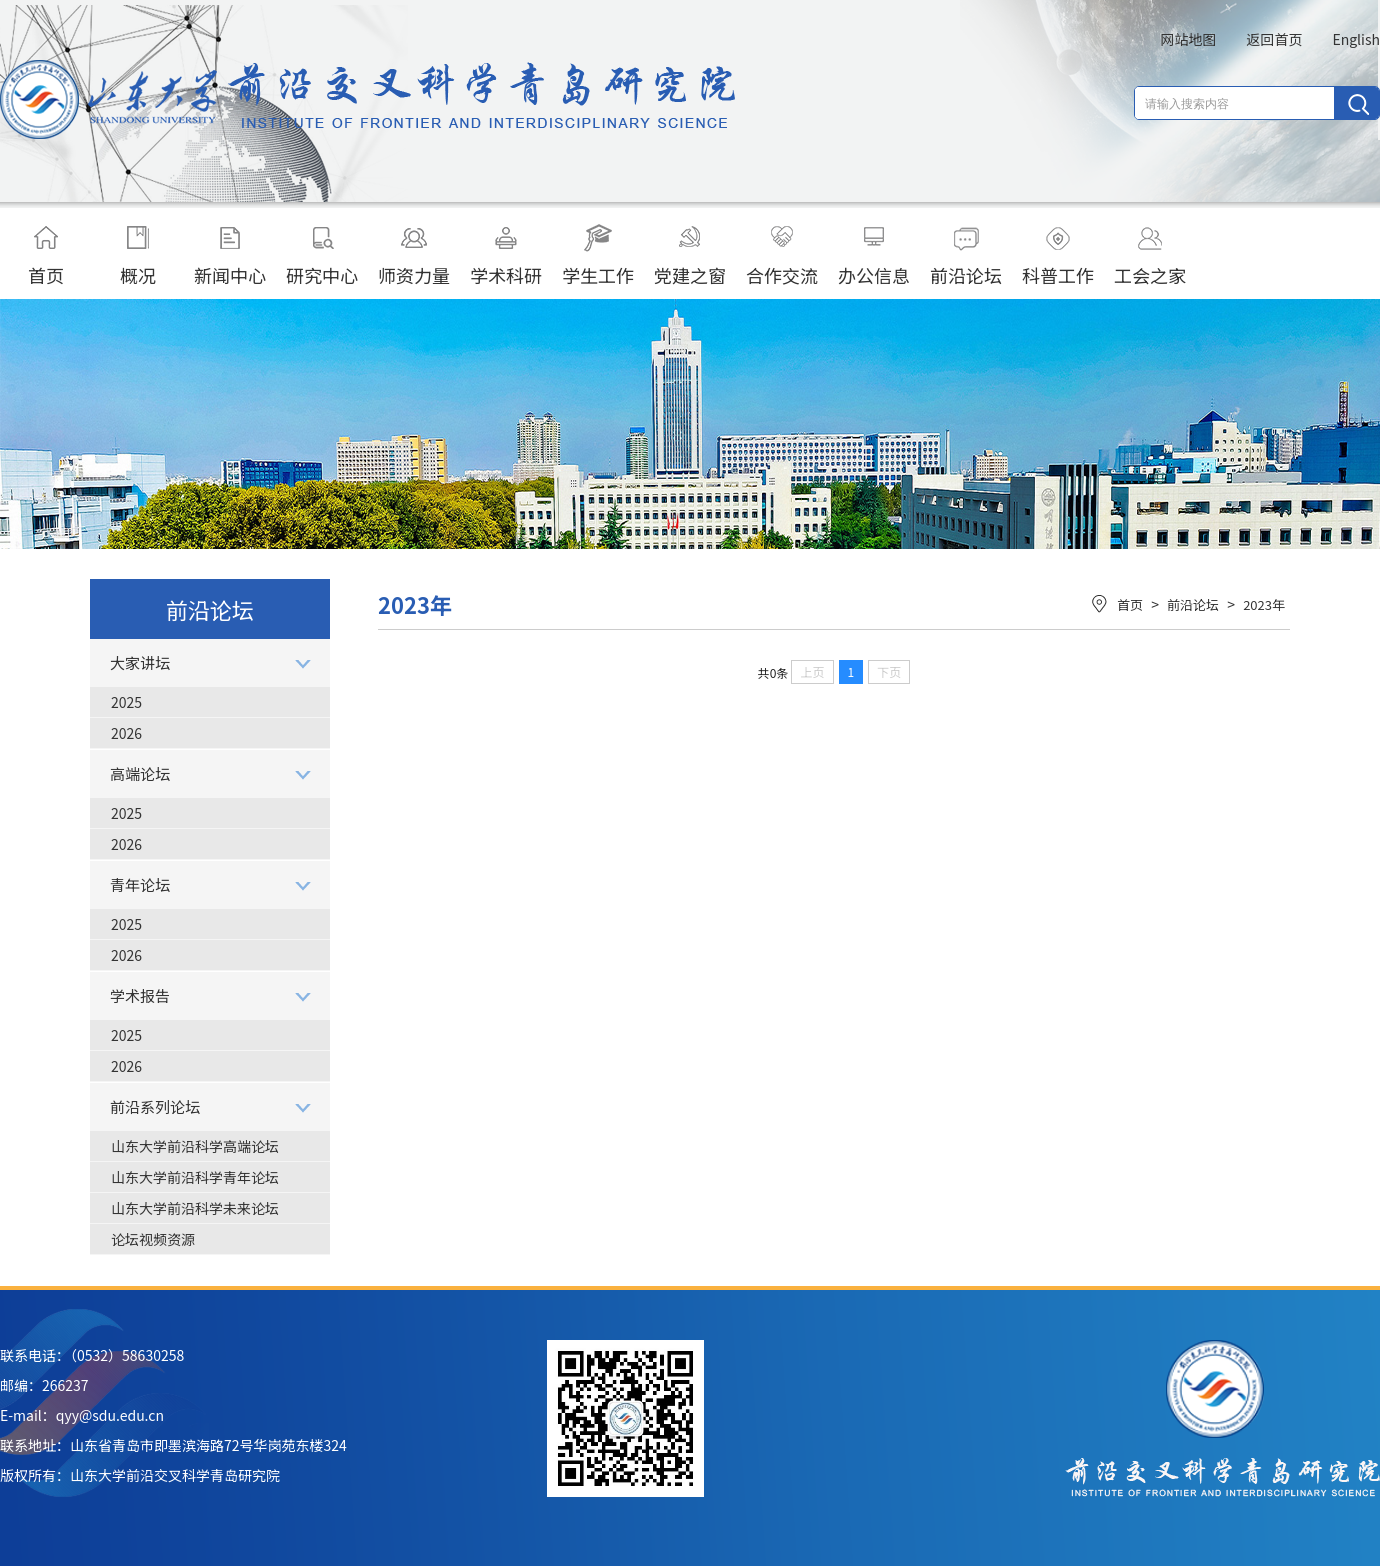  Describe the element at coordinates (506, 255) in the screenshot. I see `学术科研` at that location.